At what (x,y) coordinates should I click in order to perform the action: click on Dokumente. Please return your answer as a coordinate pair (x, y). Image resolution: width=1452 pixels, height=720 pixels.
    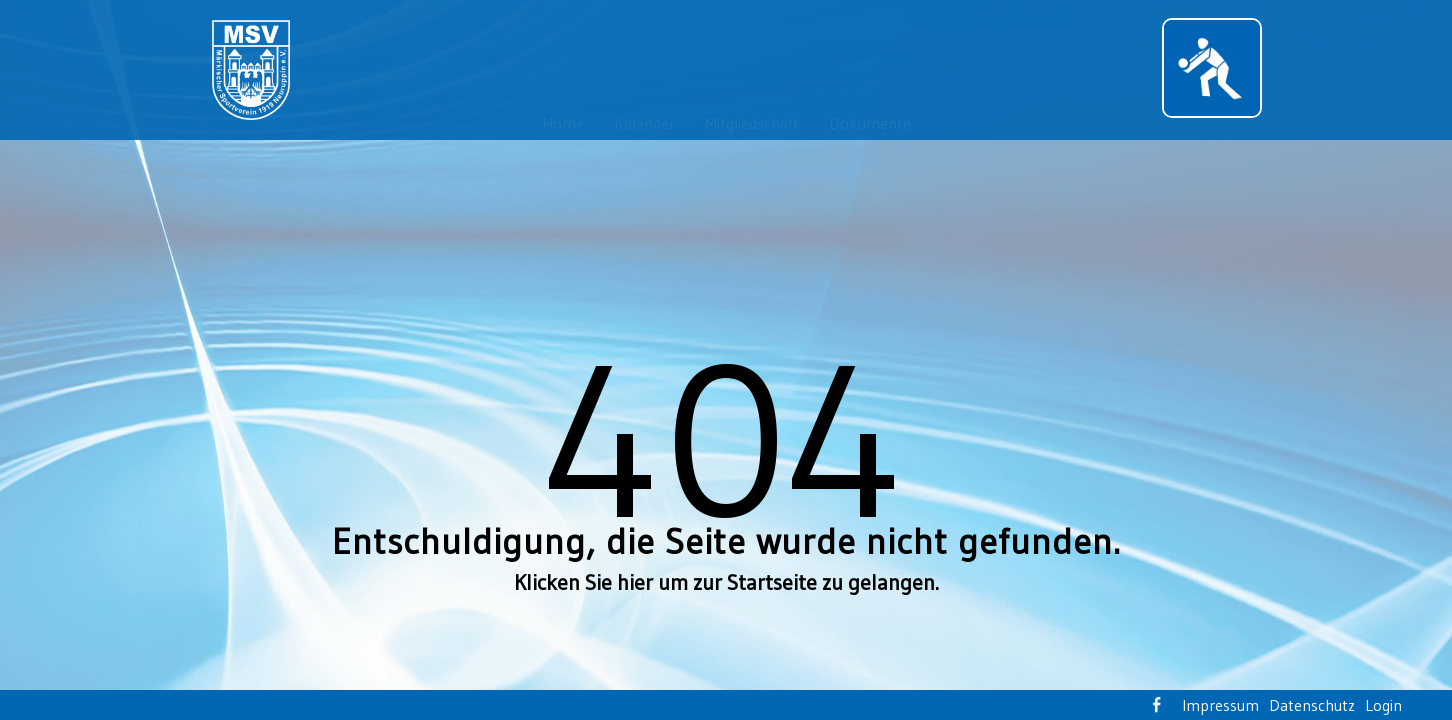
    Looking at the image, I should click on (870, 123).